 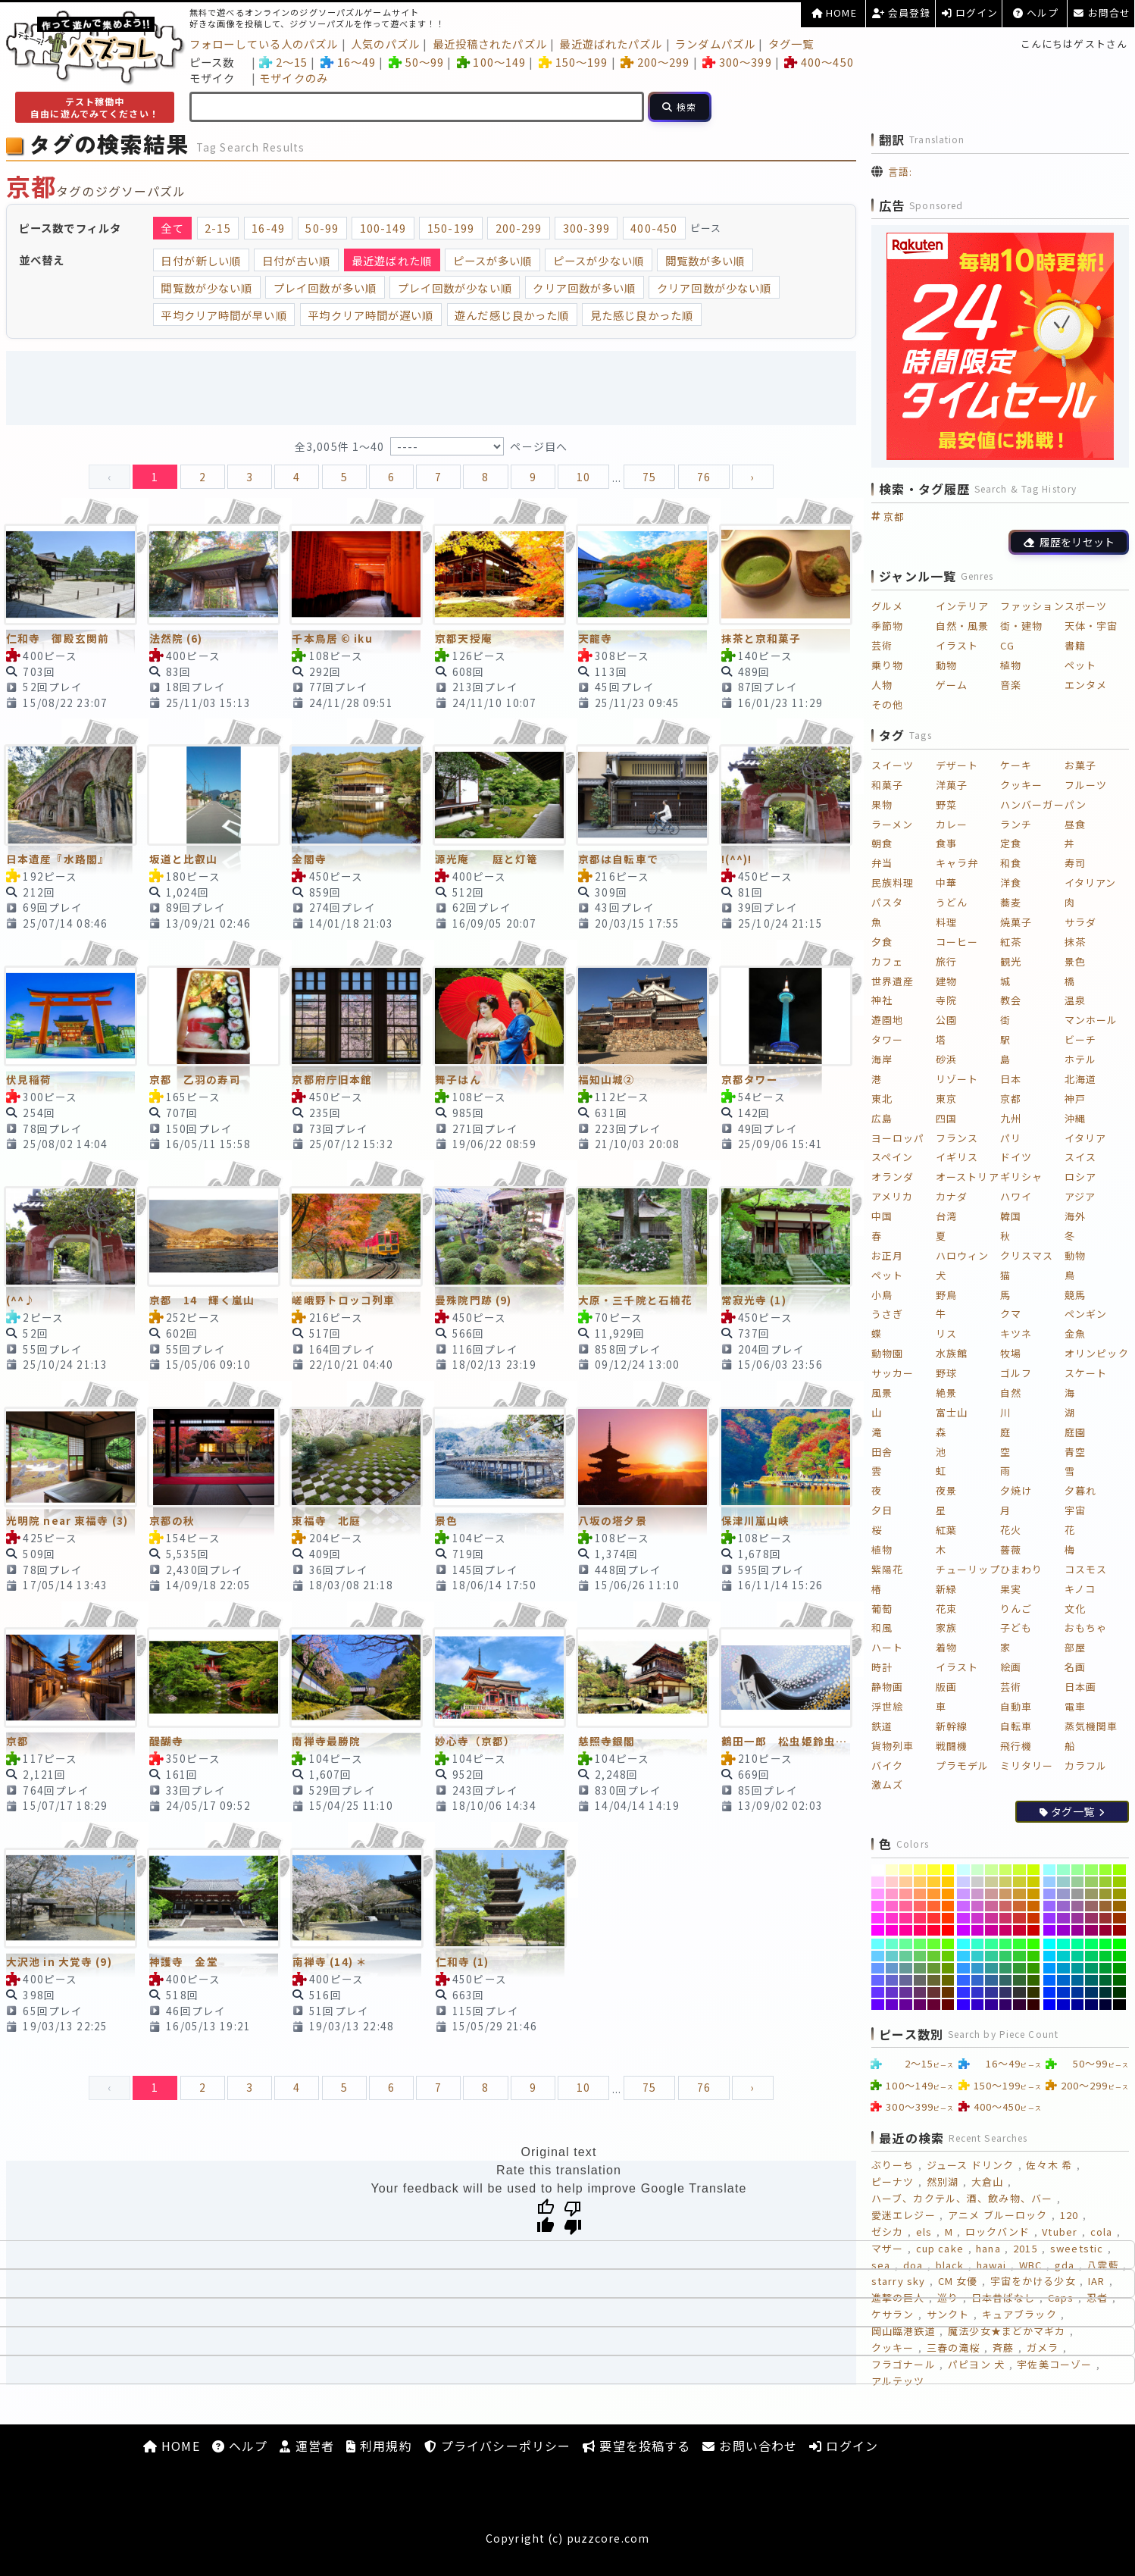 I want to click on 日本遺産『水路閣』, so click(x=57, y=858).